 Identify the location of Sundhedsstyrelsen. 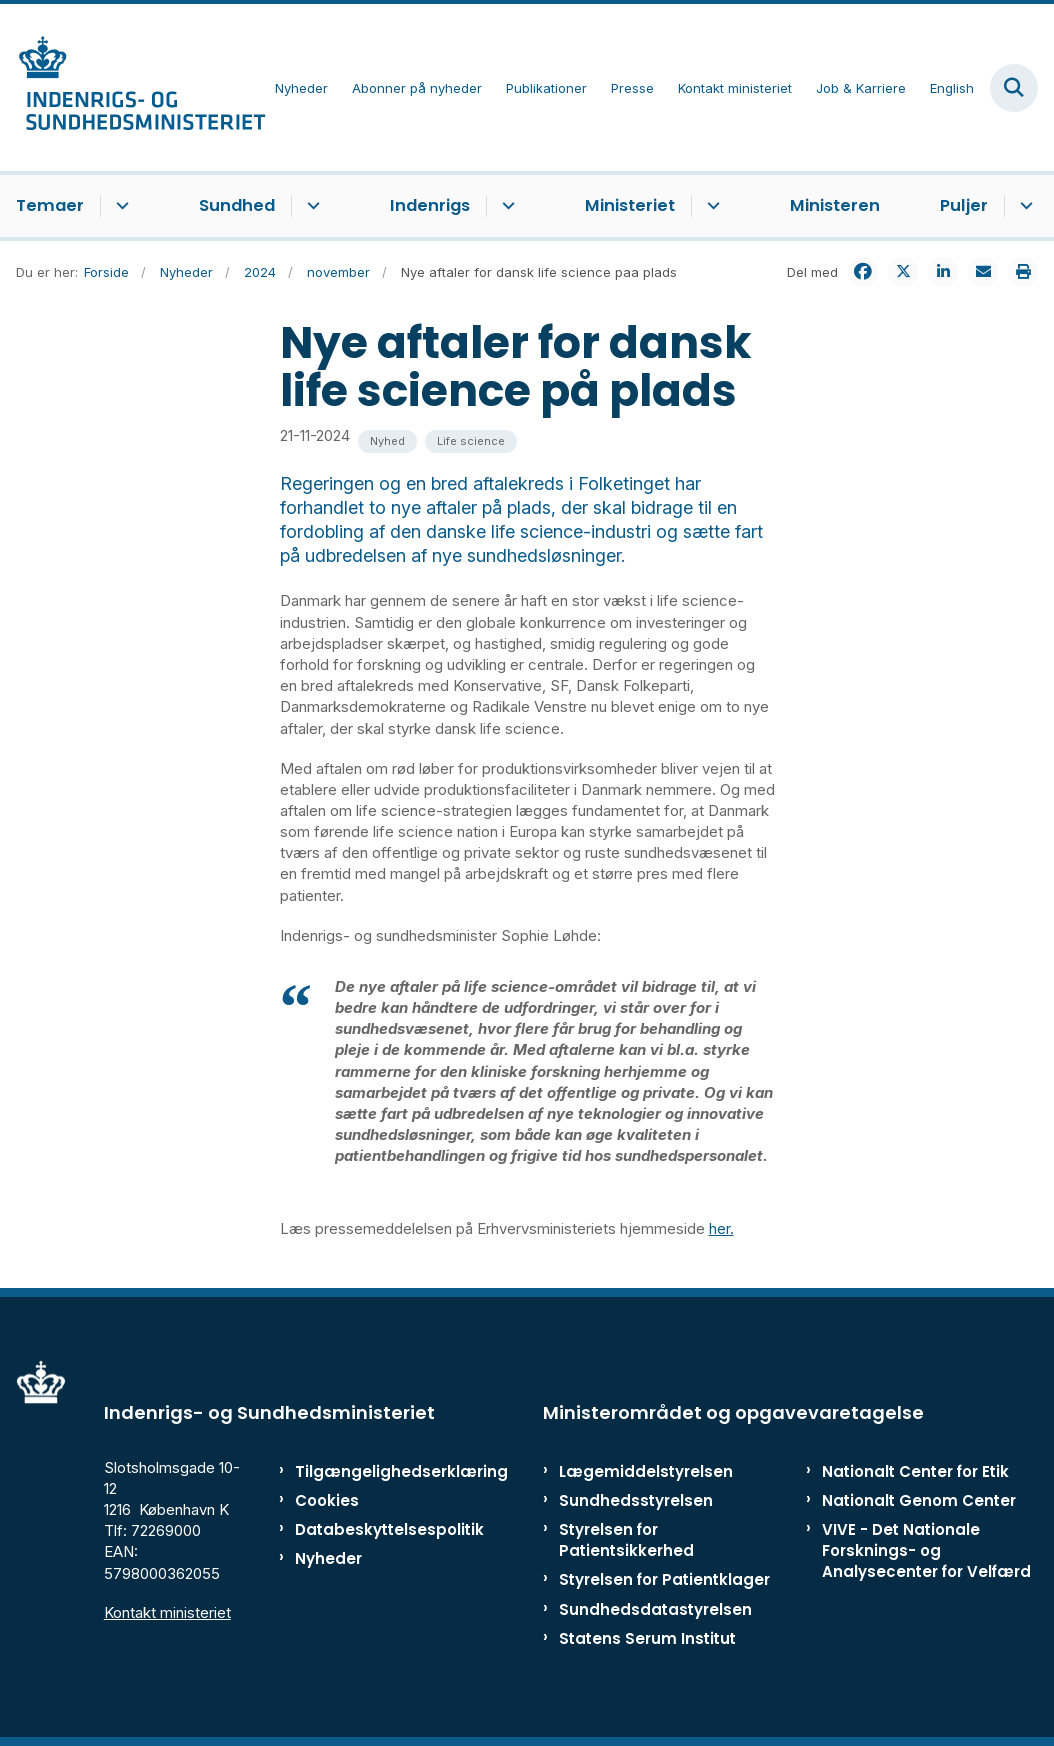
(636, 1500).